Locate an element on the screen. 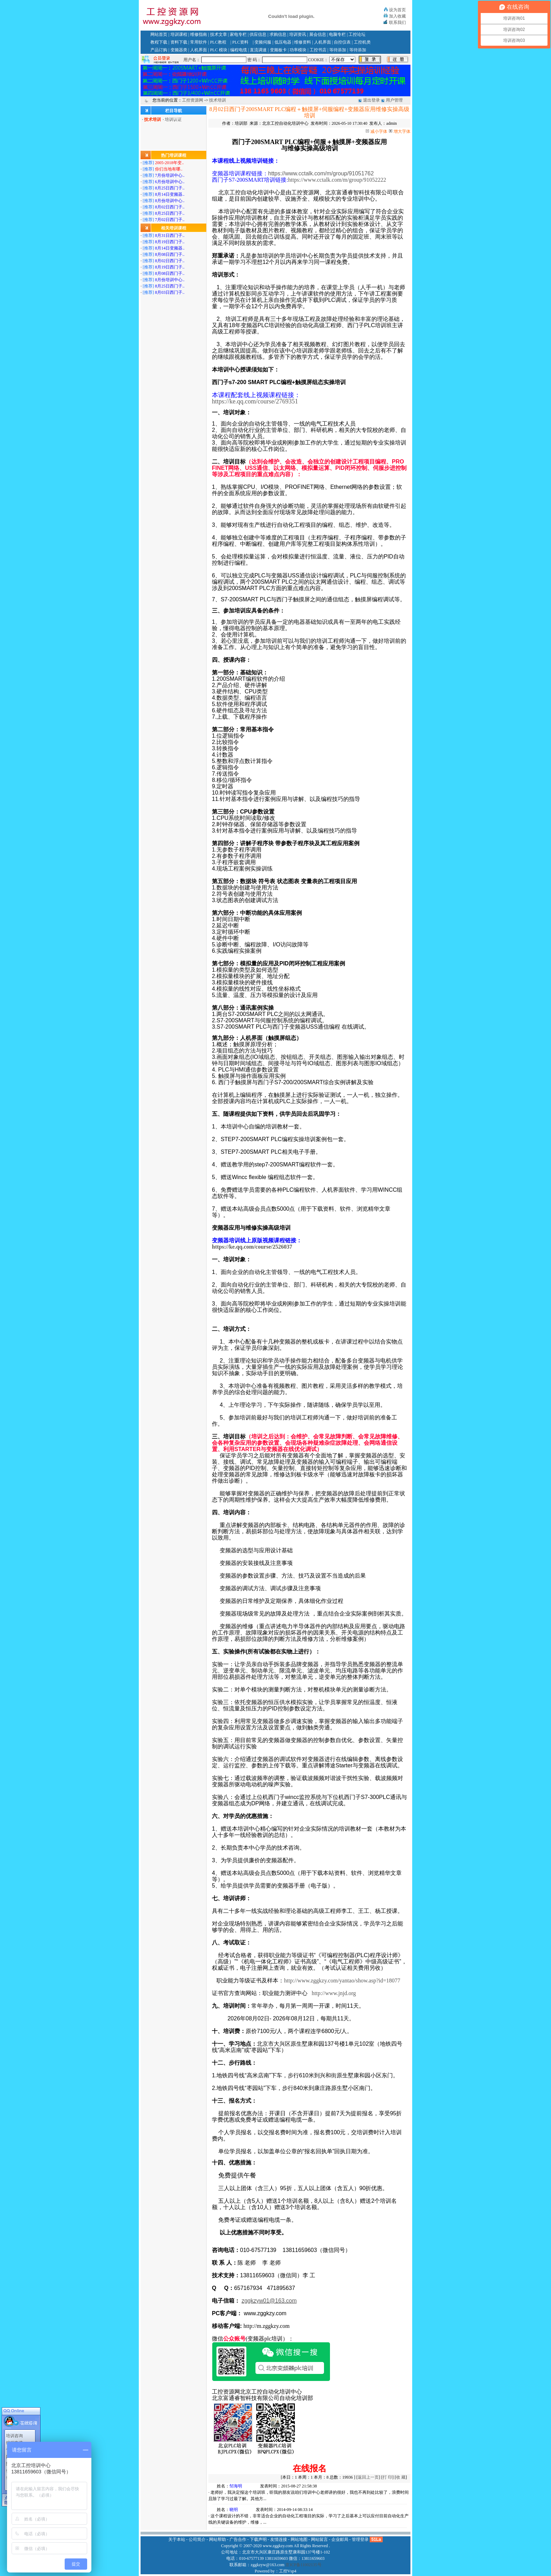  https://ke.qq.com/course/2526037 is located at coordinates (252, 1247).